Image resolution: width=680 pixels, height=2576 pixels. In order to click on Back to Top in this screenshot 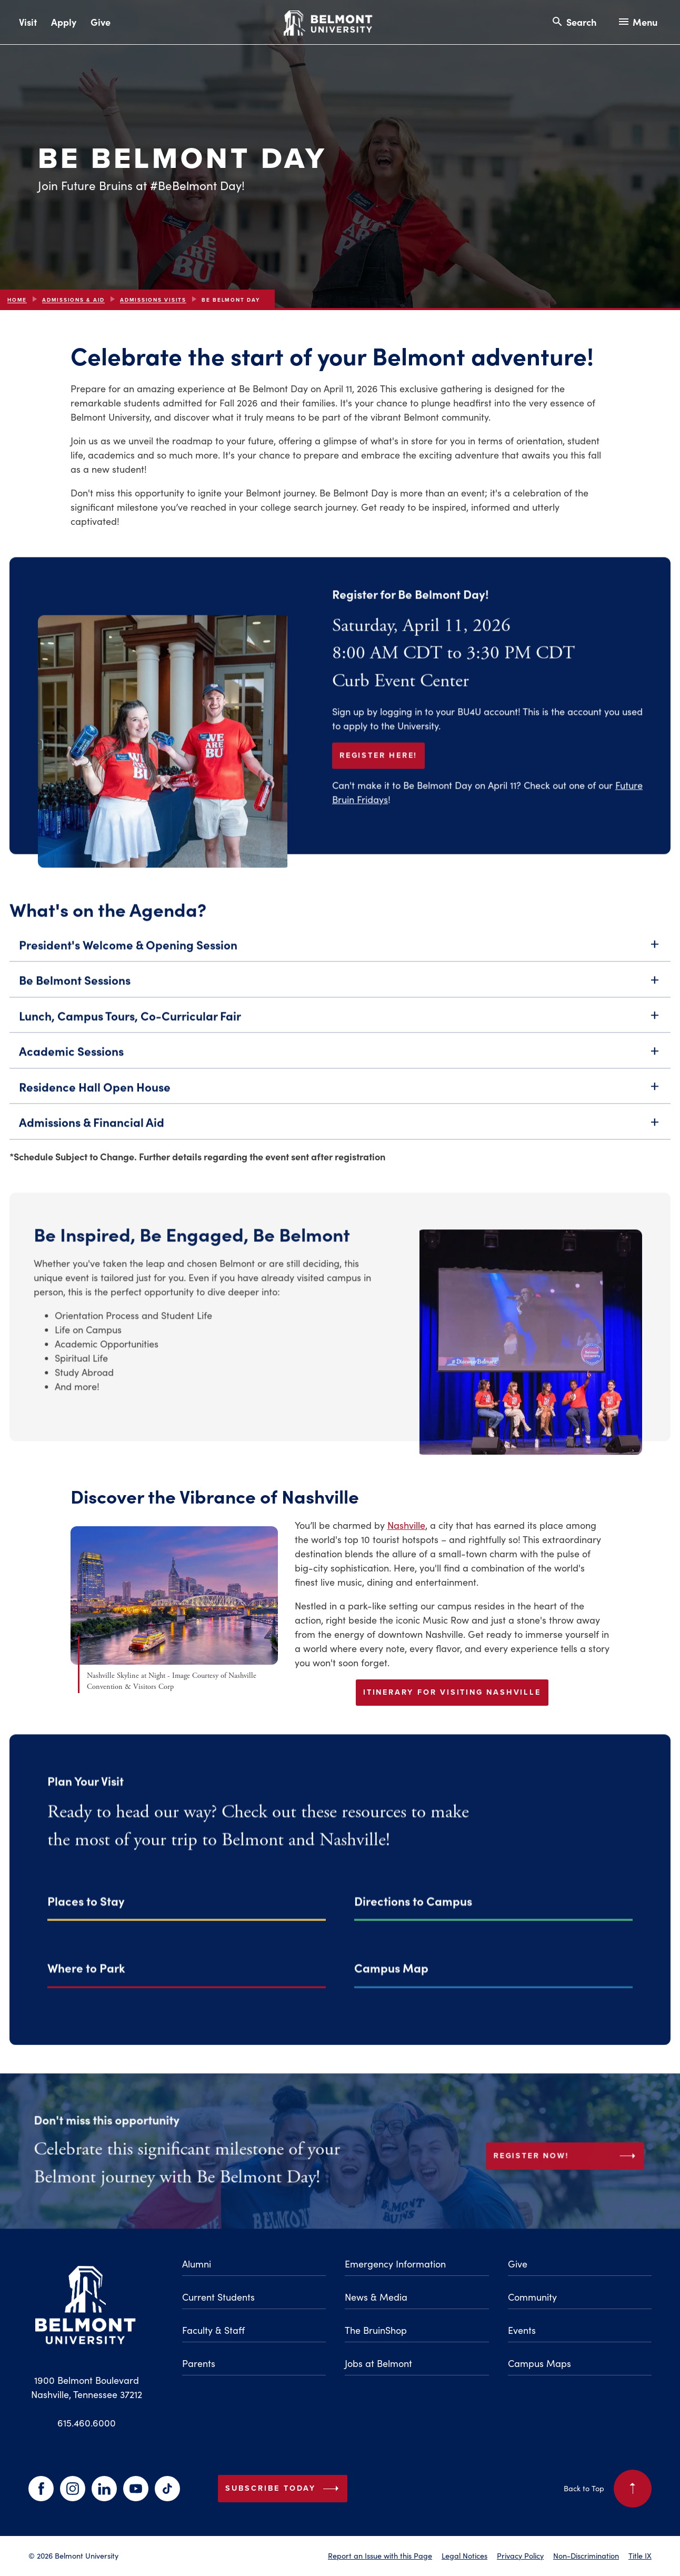, I will do `click(608, 2489)`.